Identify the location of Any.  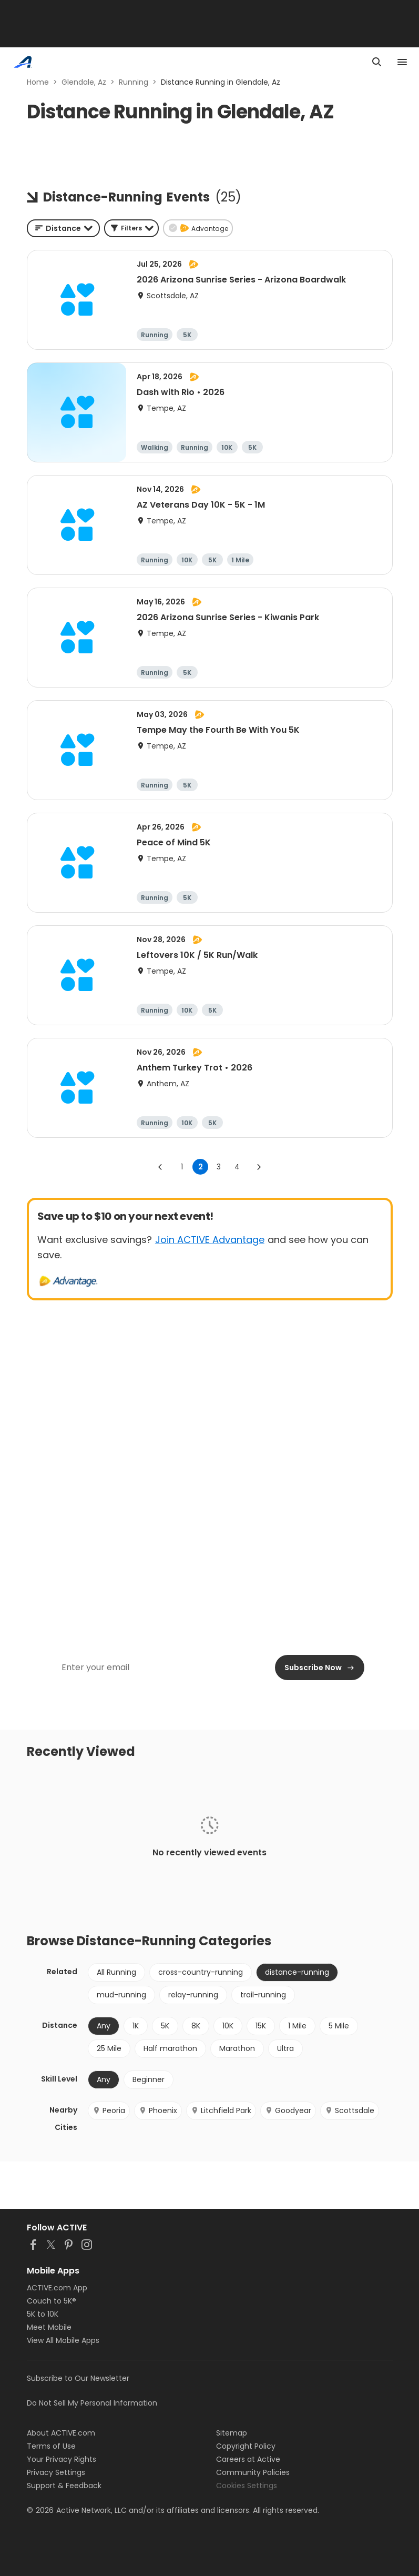
(103, 2026).